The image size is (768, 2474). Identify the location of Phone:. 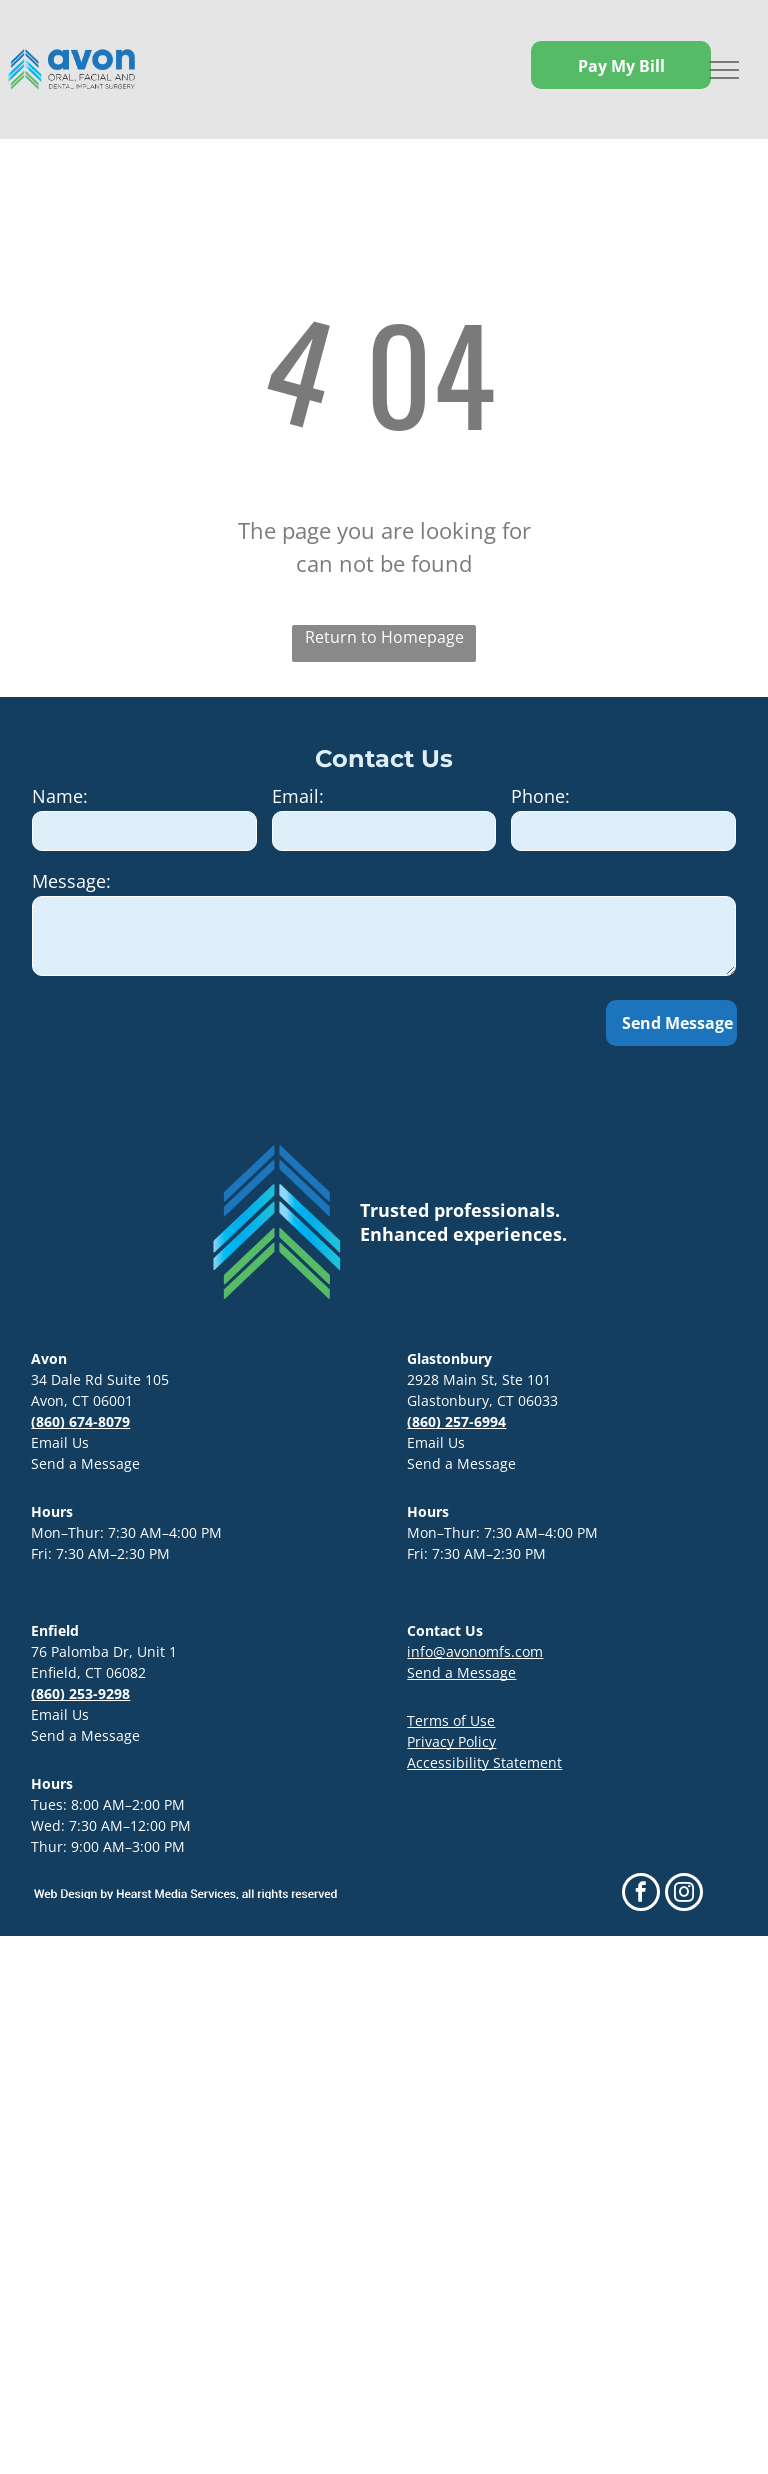
(540, 796).